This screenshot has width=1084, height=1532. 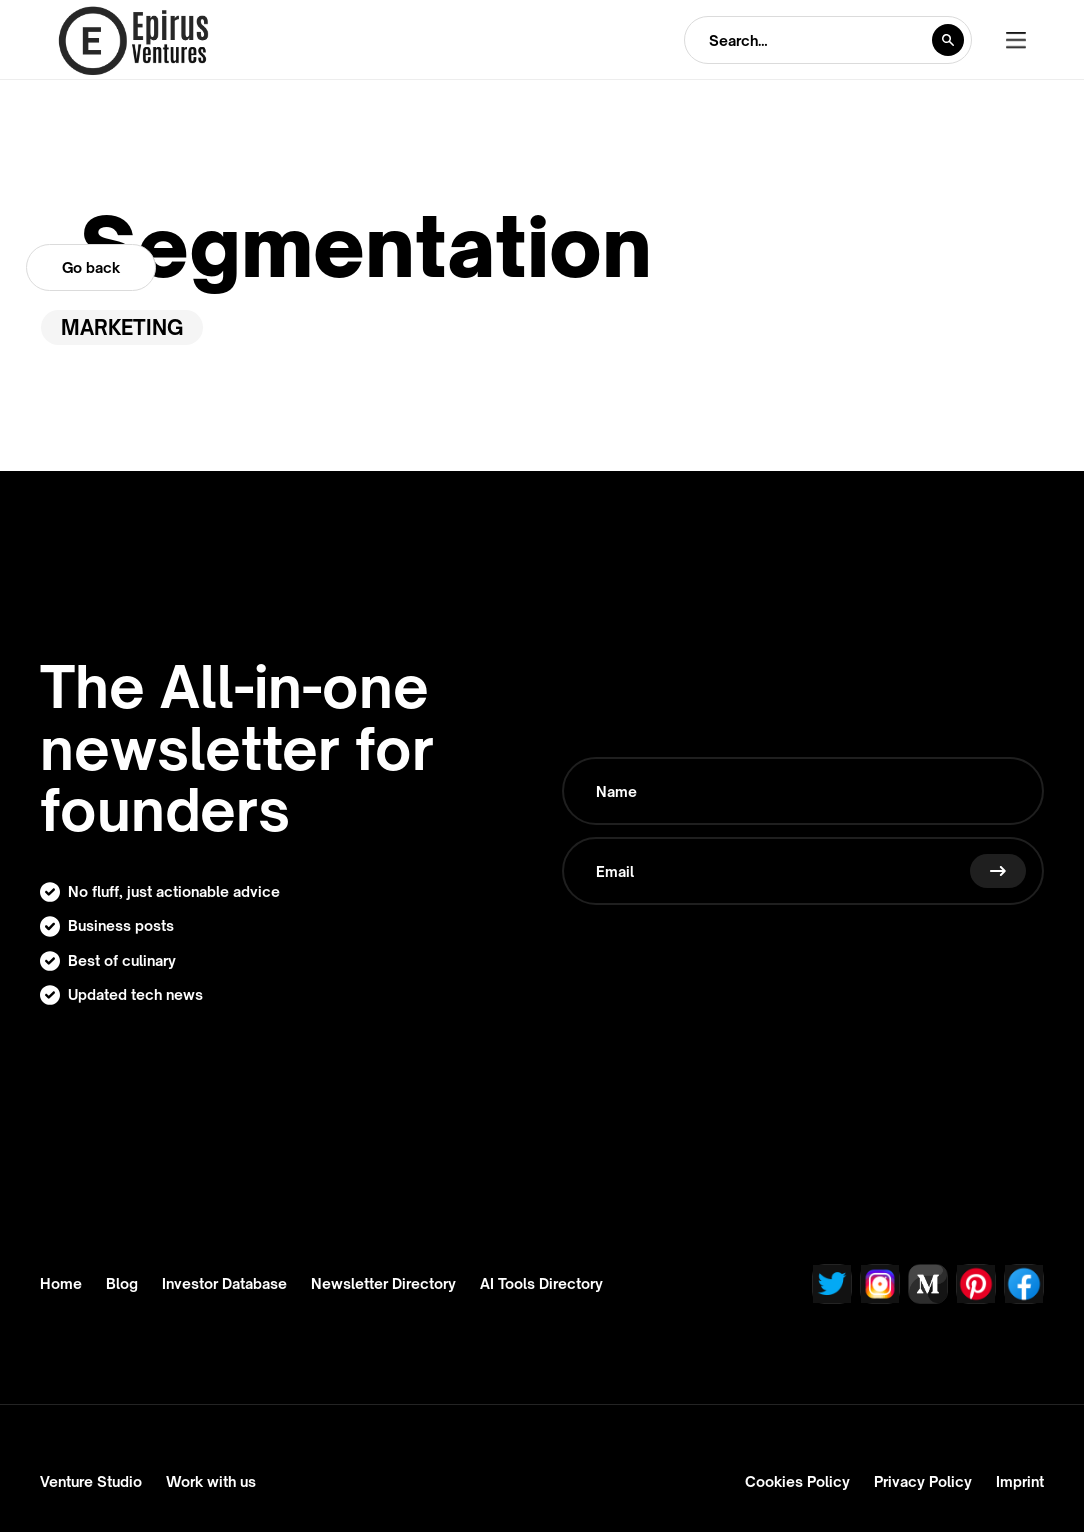 I want to click on Imprint, so click(x=1020, y=1481).